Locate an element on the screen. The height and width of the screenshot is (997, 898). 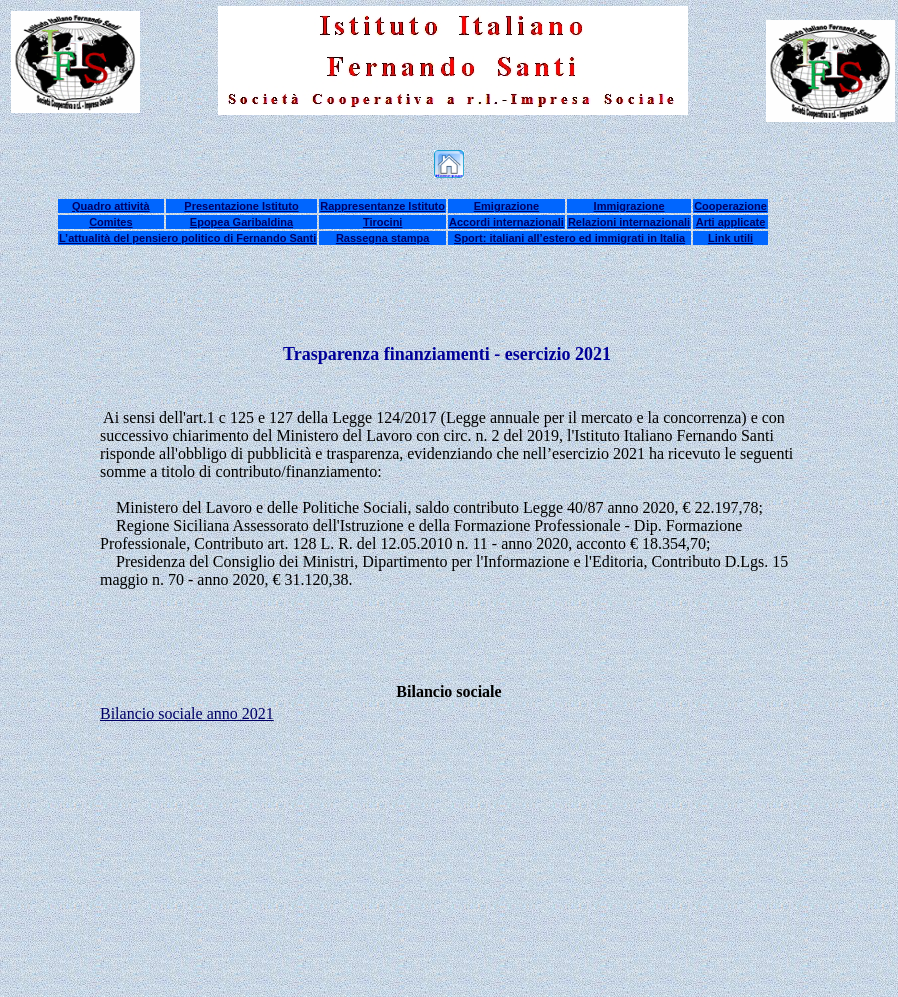
Rappresentanze Istituto is located at coordinates (382, 206).